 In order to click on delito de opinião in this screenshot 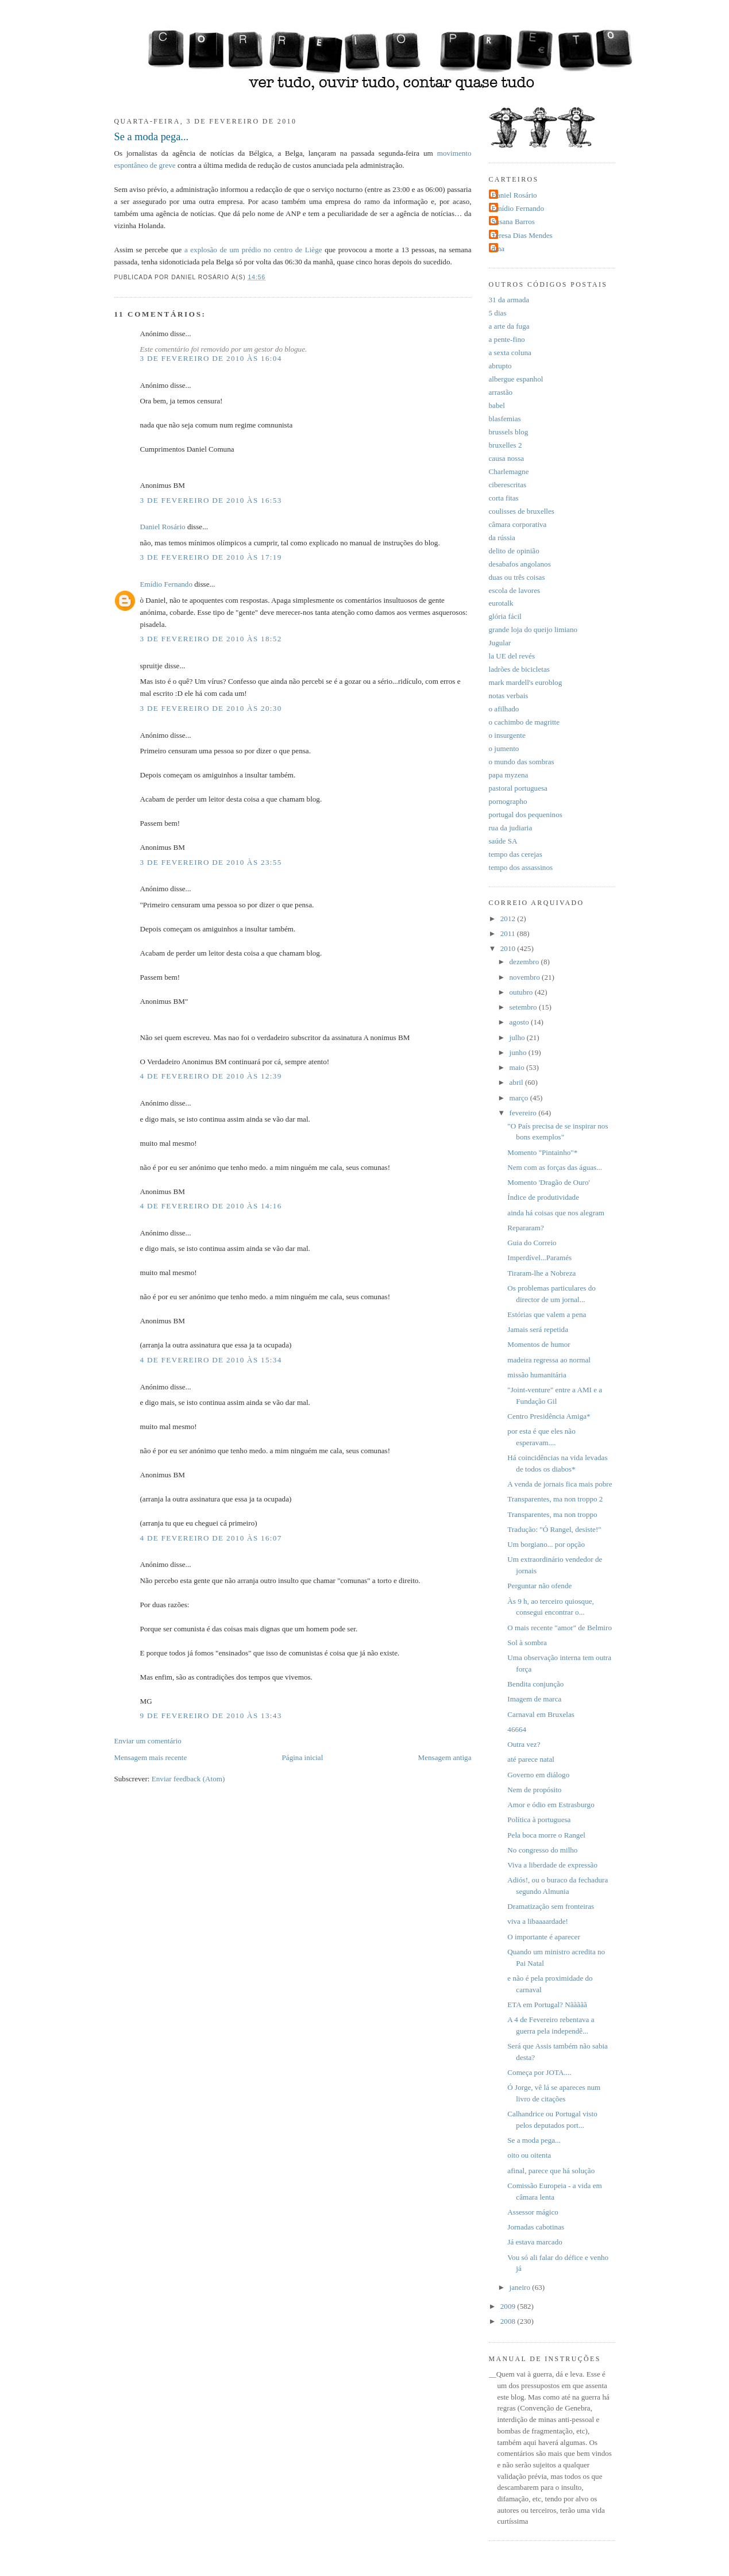, I will do `click(514, 550)`.